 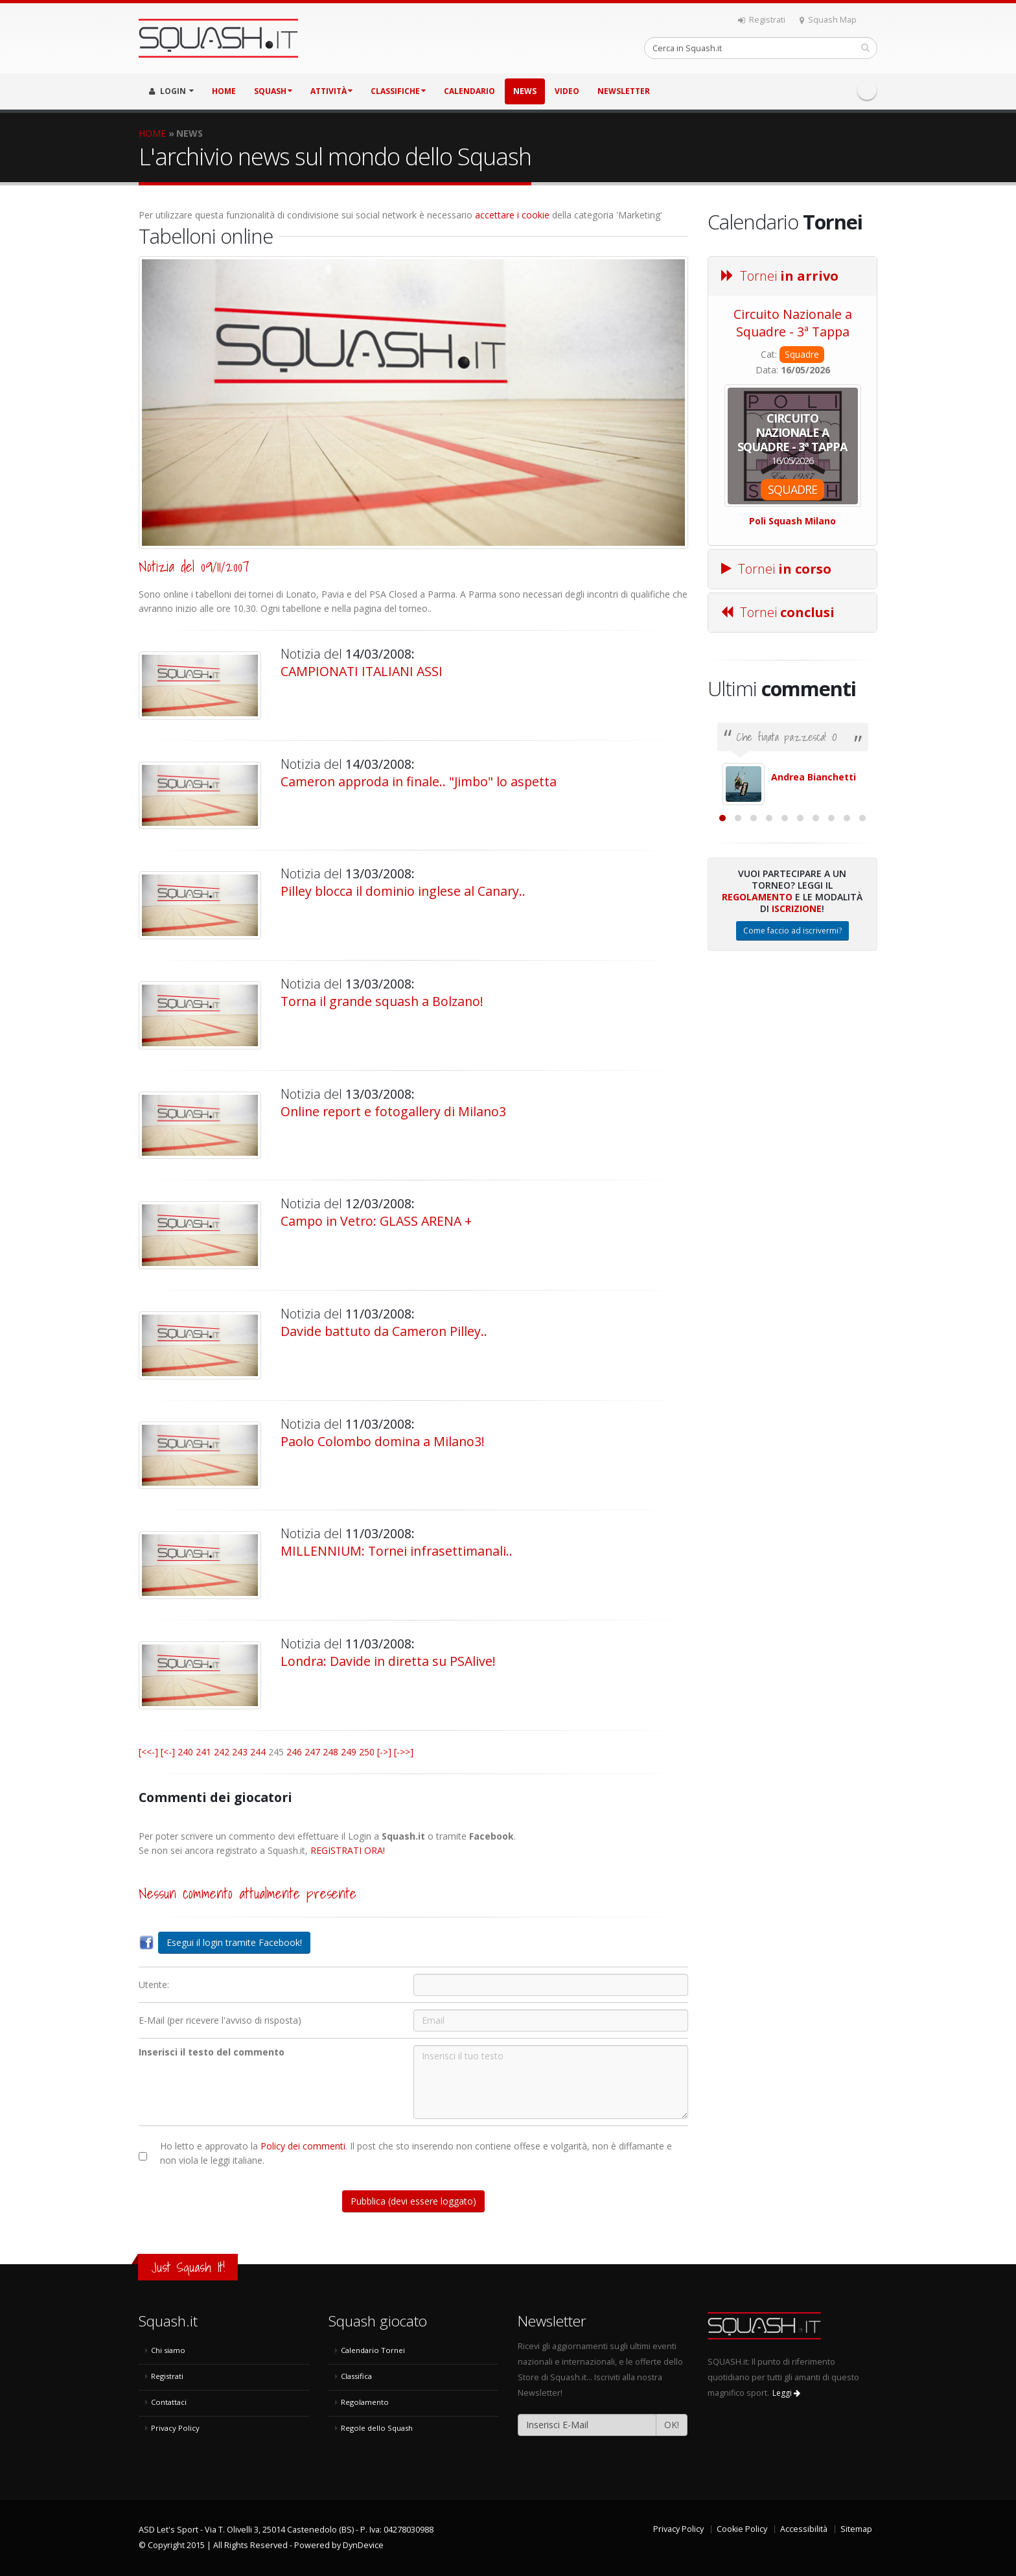 I want to click on LOGIN, so click(x=171, y=91).